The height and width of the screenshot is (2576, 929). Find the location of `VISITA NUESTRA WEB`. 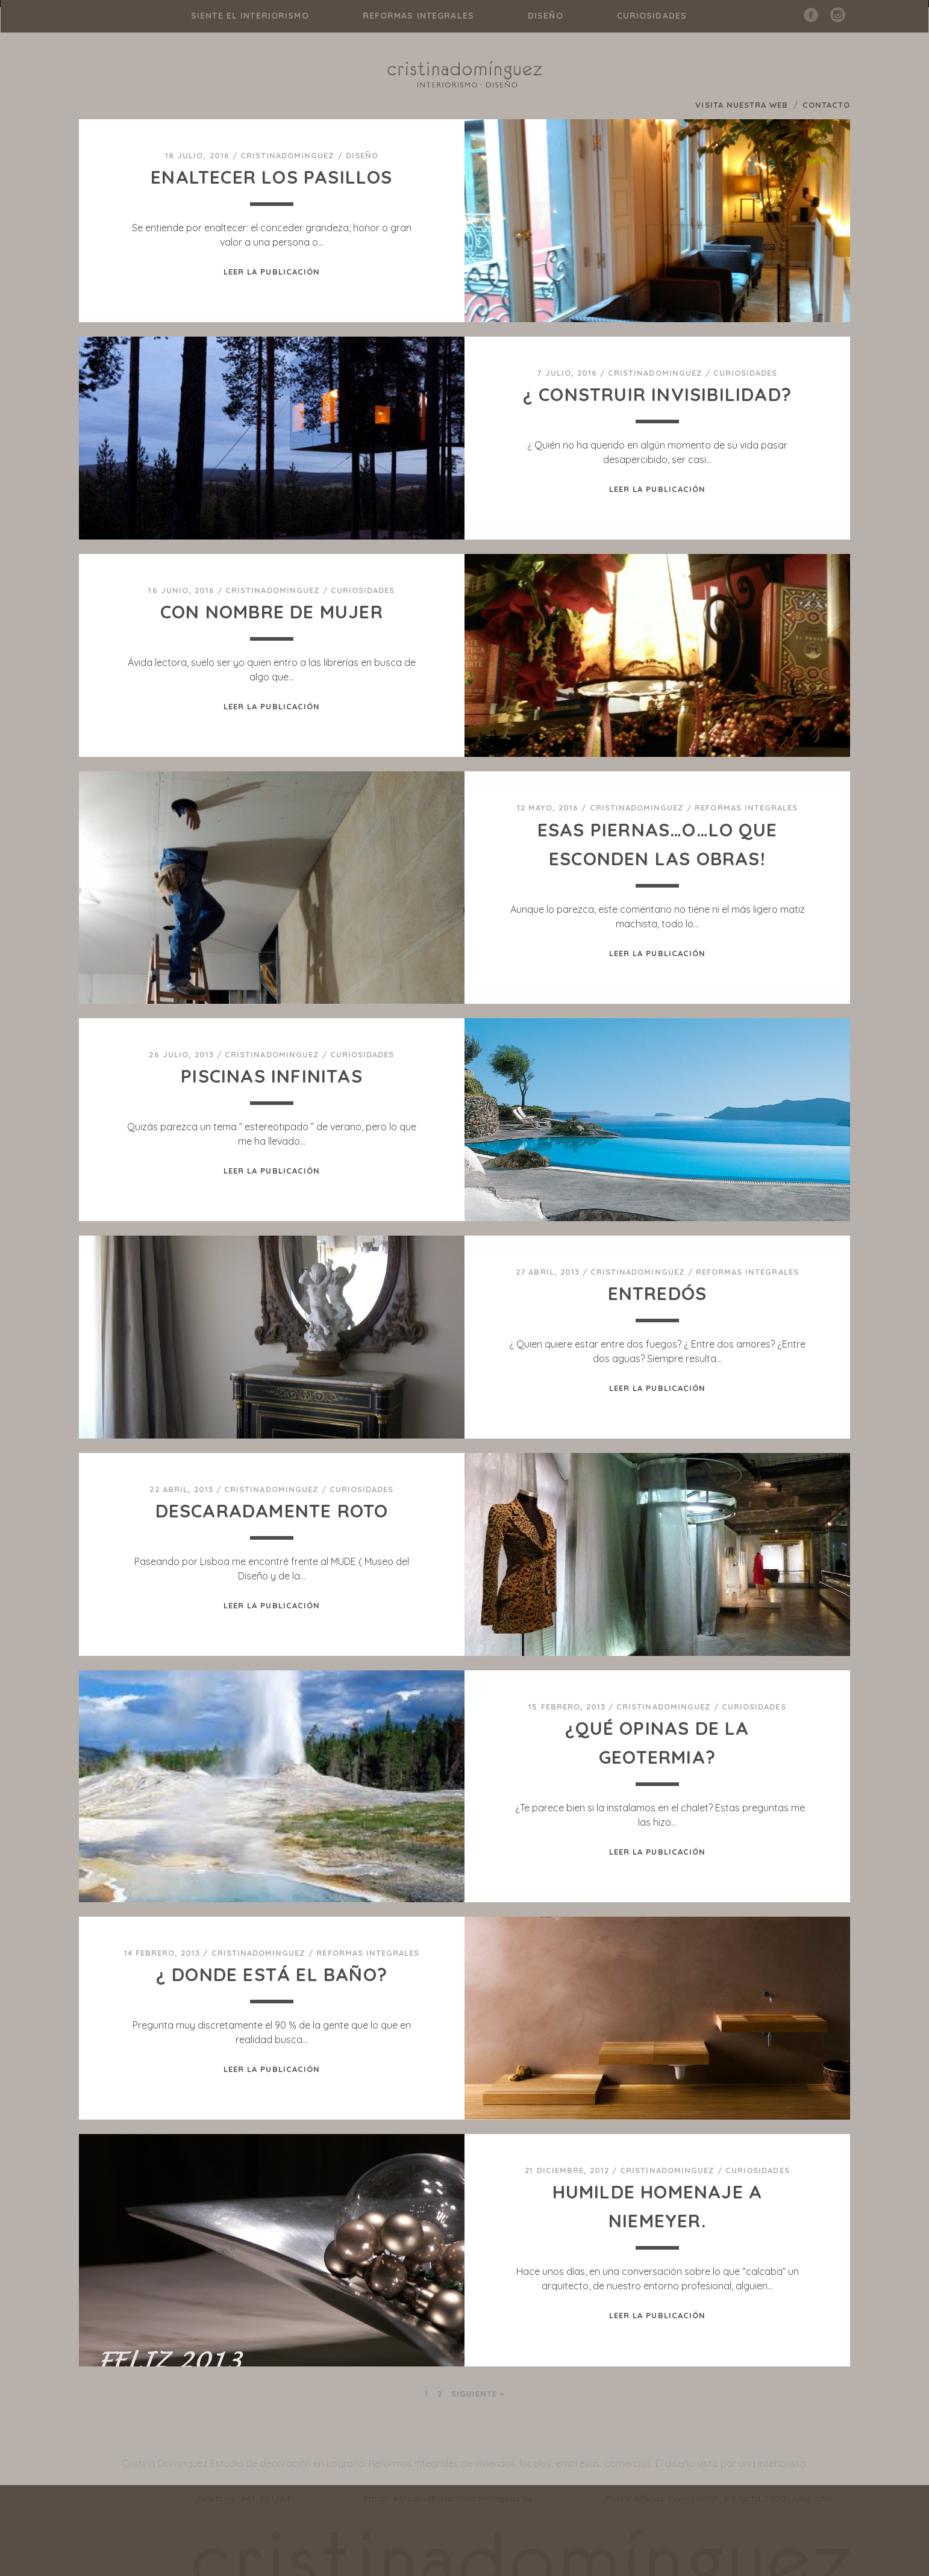

VISITA NUESTRA WEB is located at coordinates (741, 105).